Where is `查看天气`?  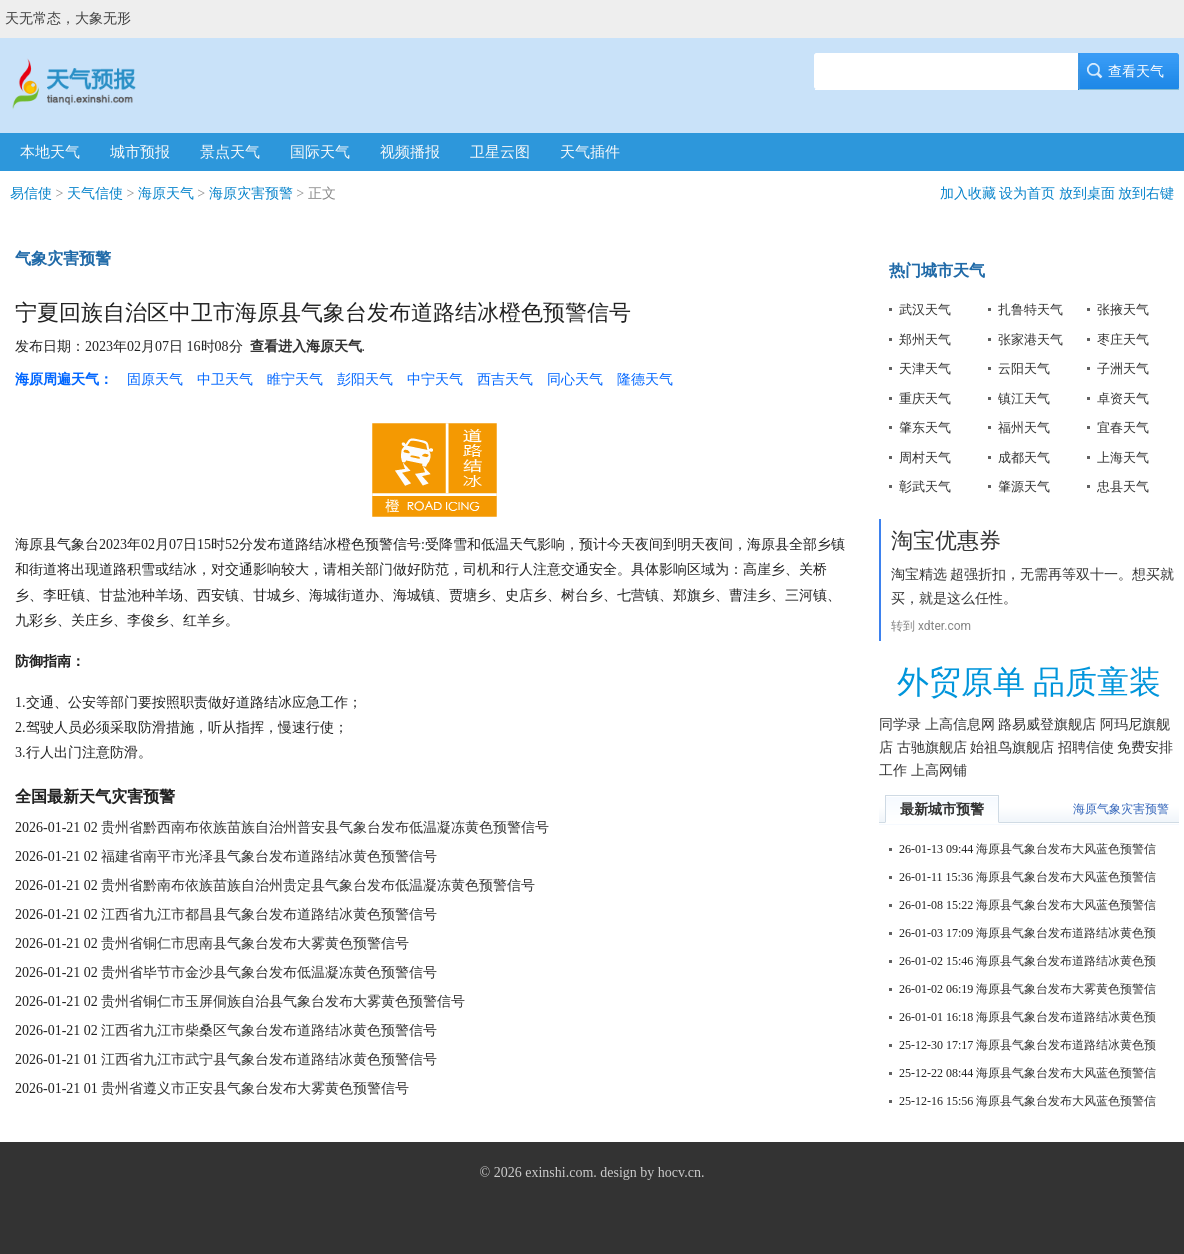
查看天气 is located at coordinates (1129, 71).